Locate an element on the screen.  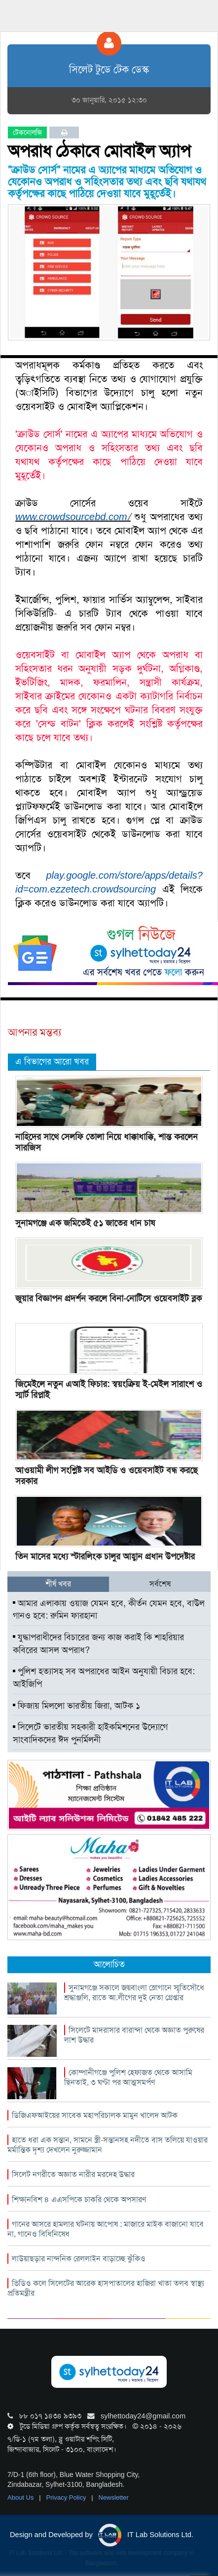
গানের আসরে হামলার ঘটনায় আপোষ : মাজারে মাইক বাজানো যাবে না, গানেও বিধিনিষেধ is located at coordinates (105, 2229).